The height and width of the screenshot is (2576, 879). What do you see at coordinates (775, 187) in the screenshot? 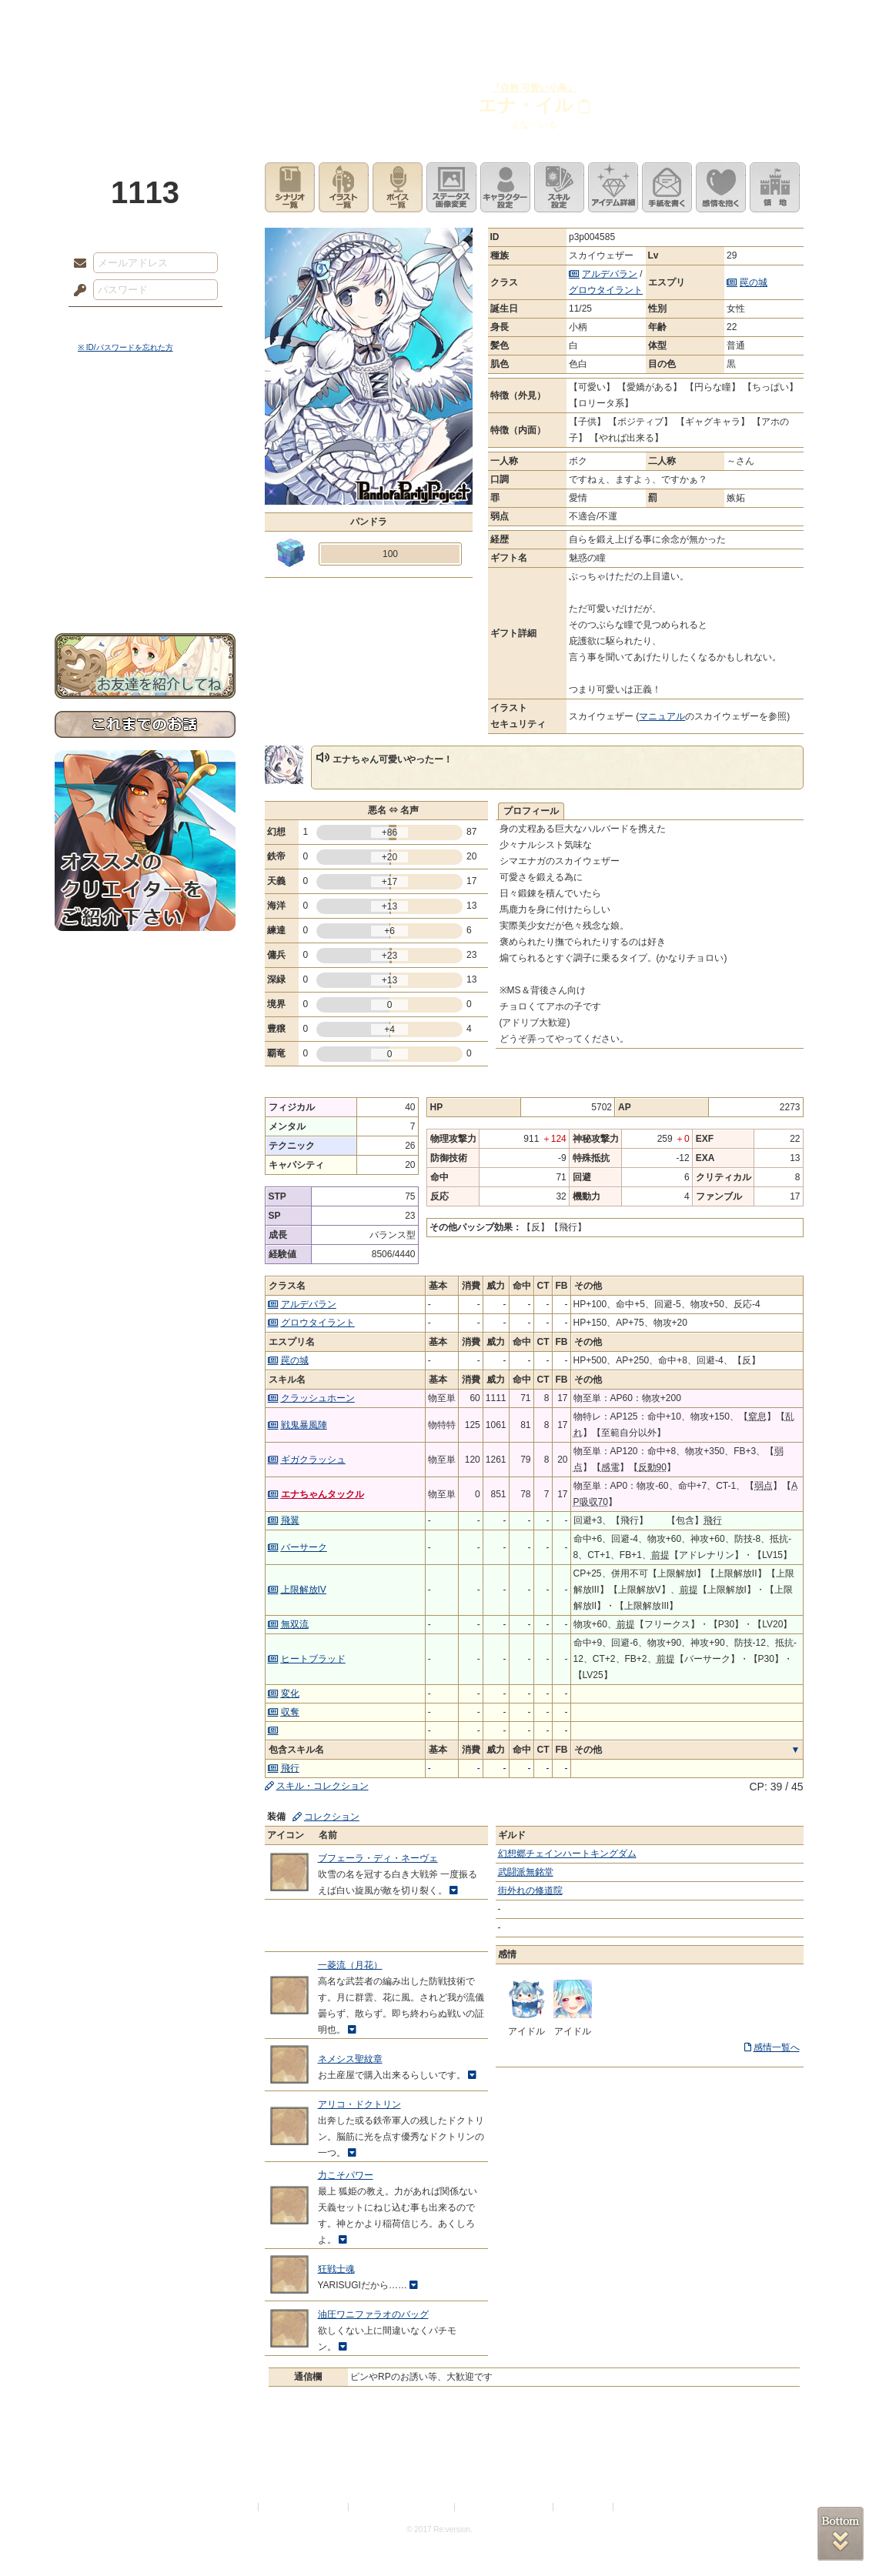
I see `領地を見る` at bounding box center [775, 187].